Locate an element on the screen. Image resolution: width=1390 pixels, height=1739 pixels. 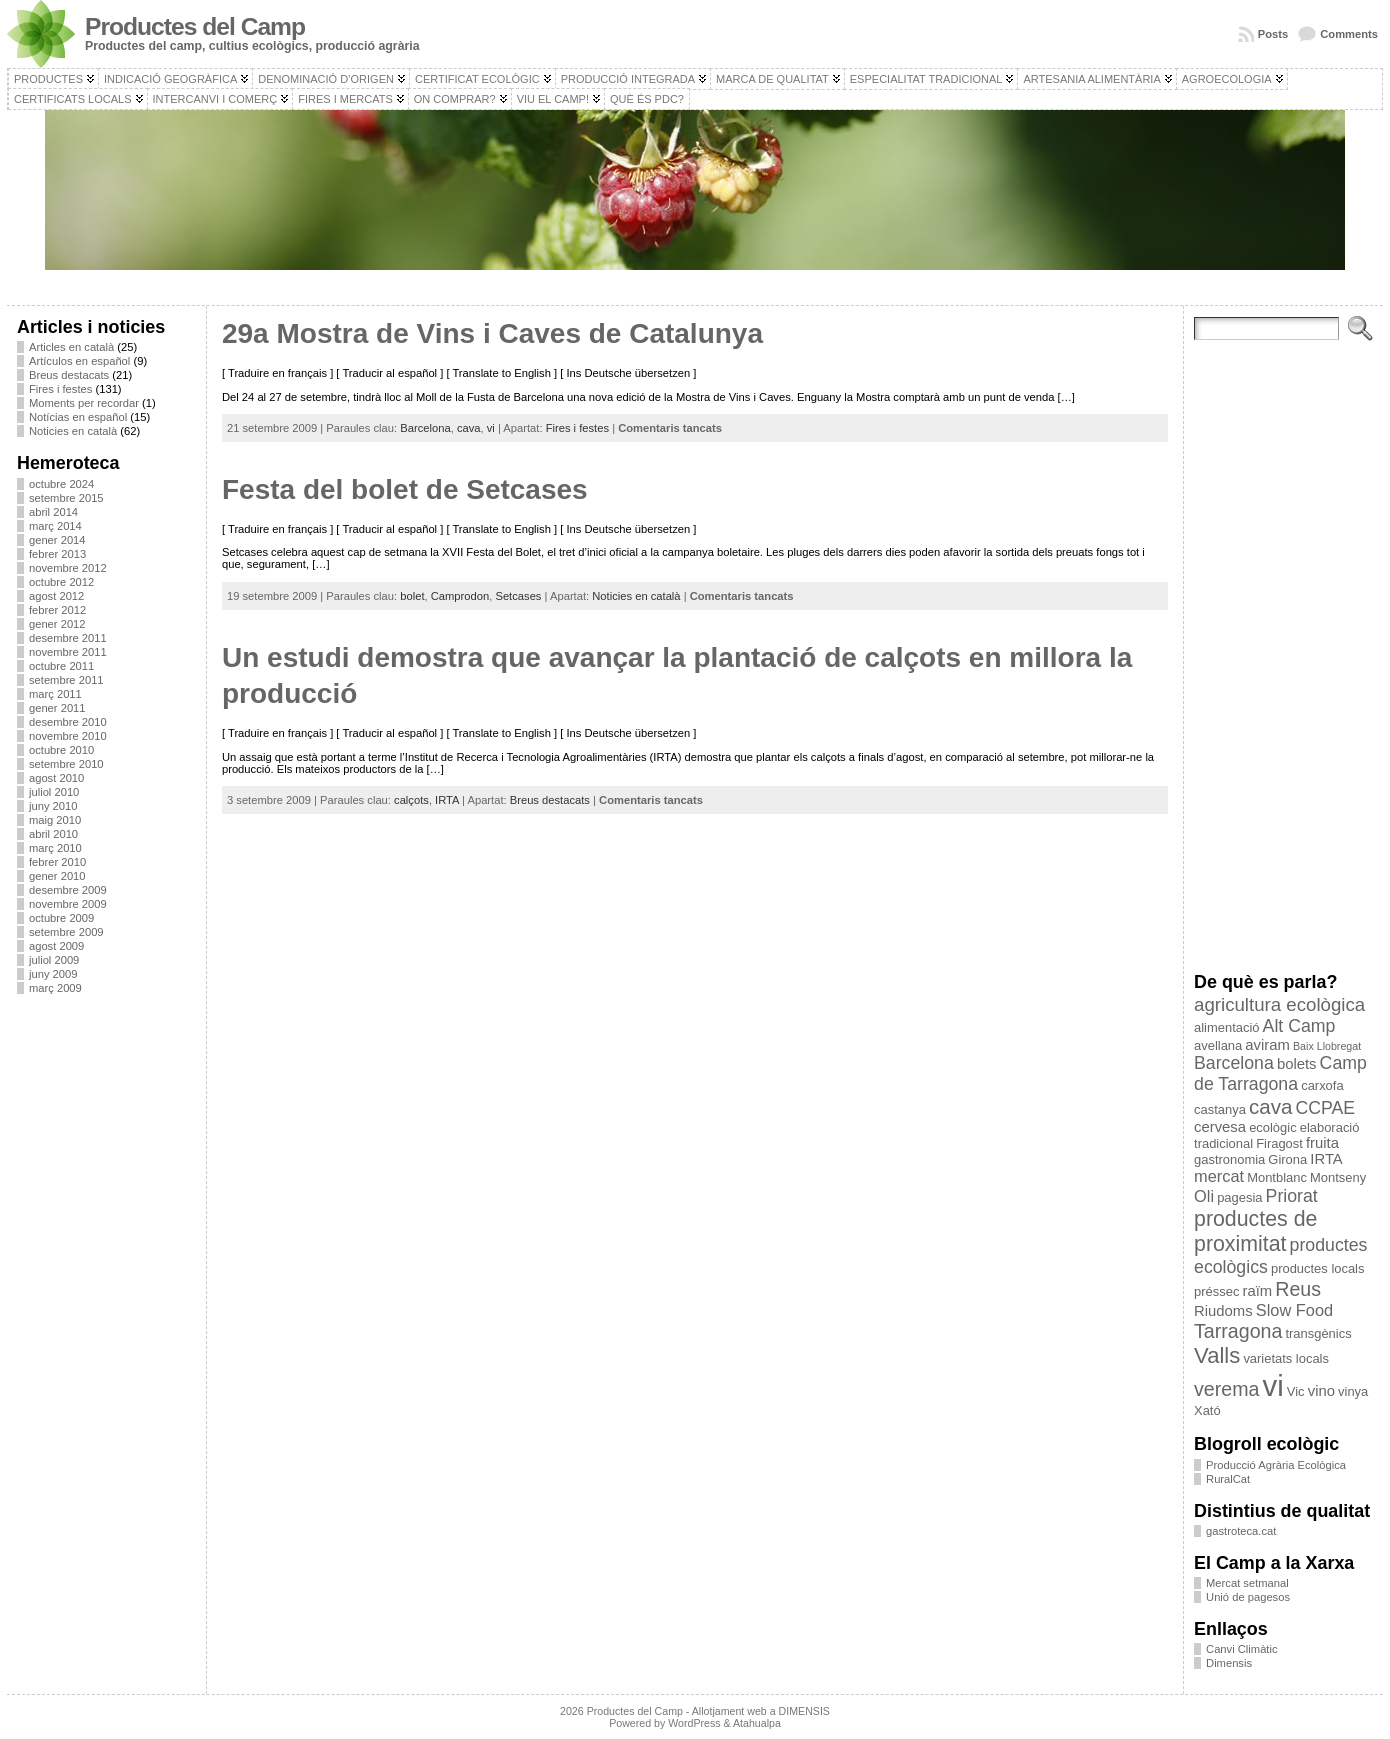
WordPress is located at coordinates (694, 1723).